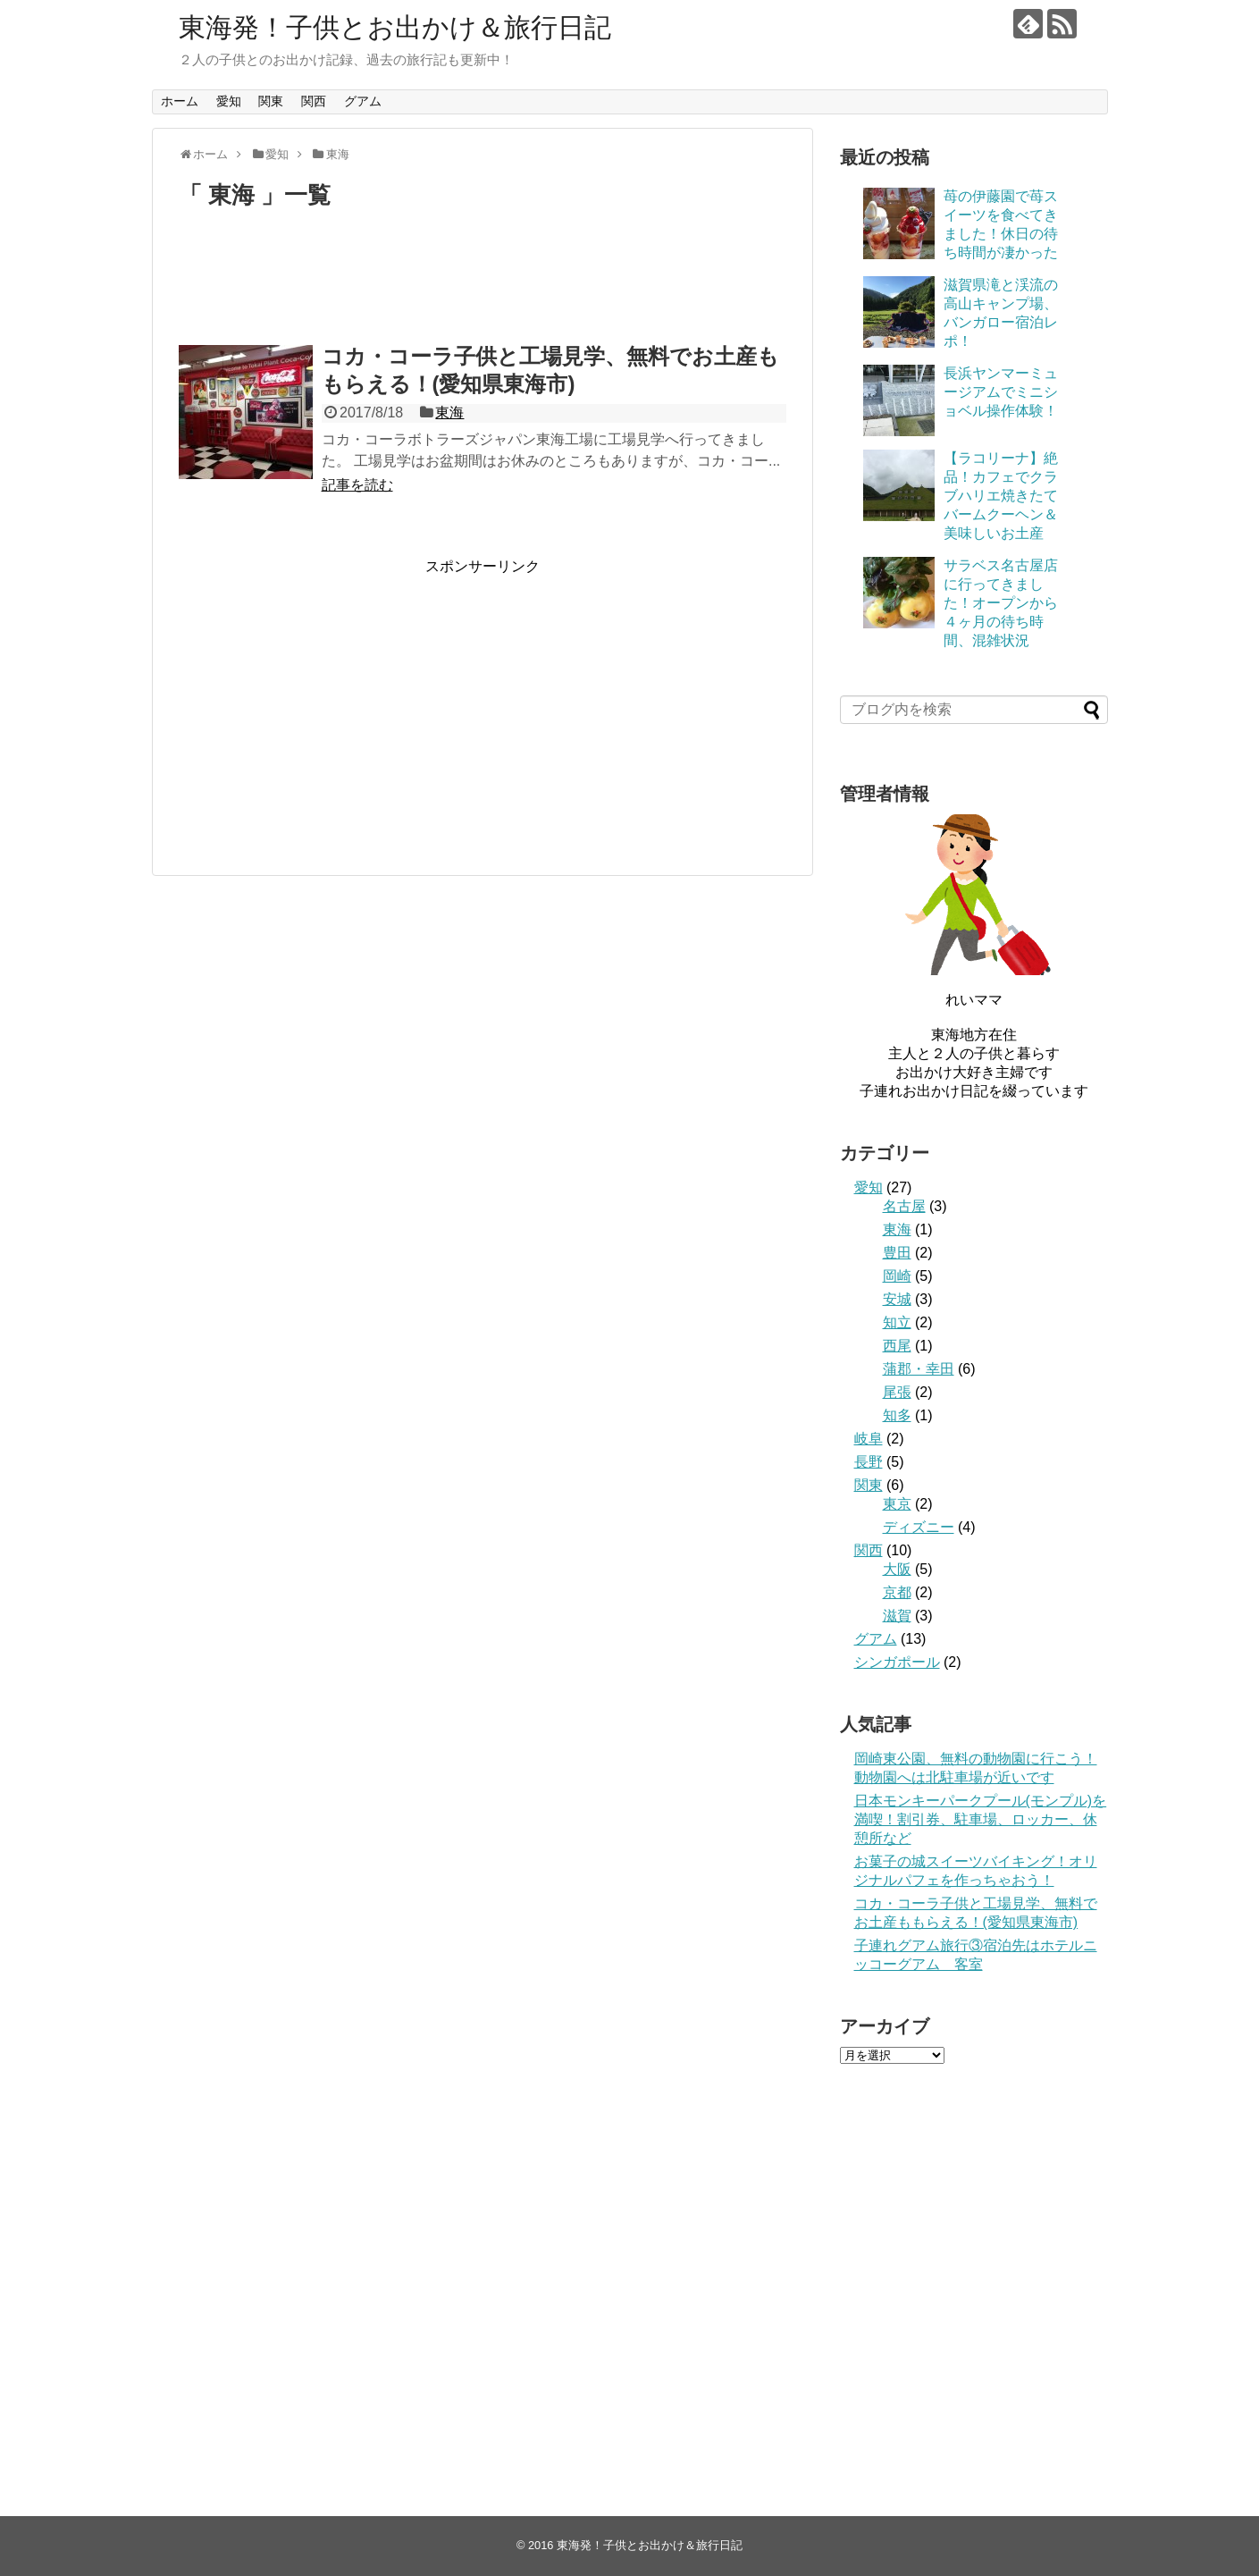 This screenshot has height=2576, width=1259. What do you see at coordinates (179, 101) in the screenshot?
I see `ホーム` at bounding box center [179, 101].